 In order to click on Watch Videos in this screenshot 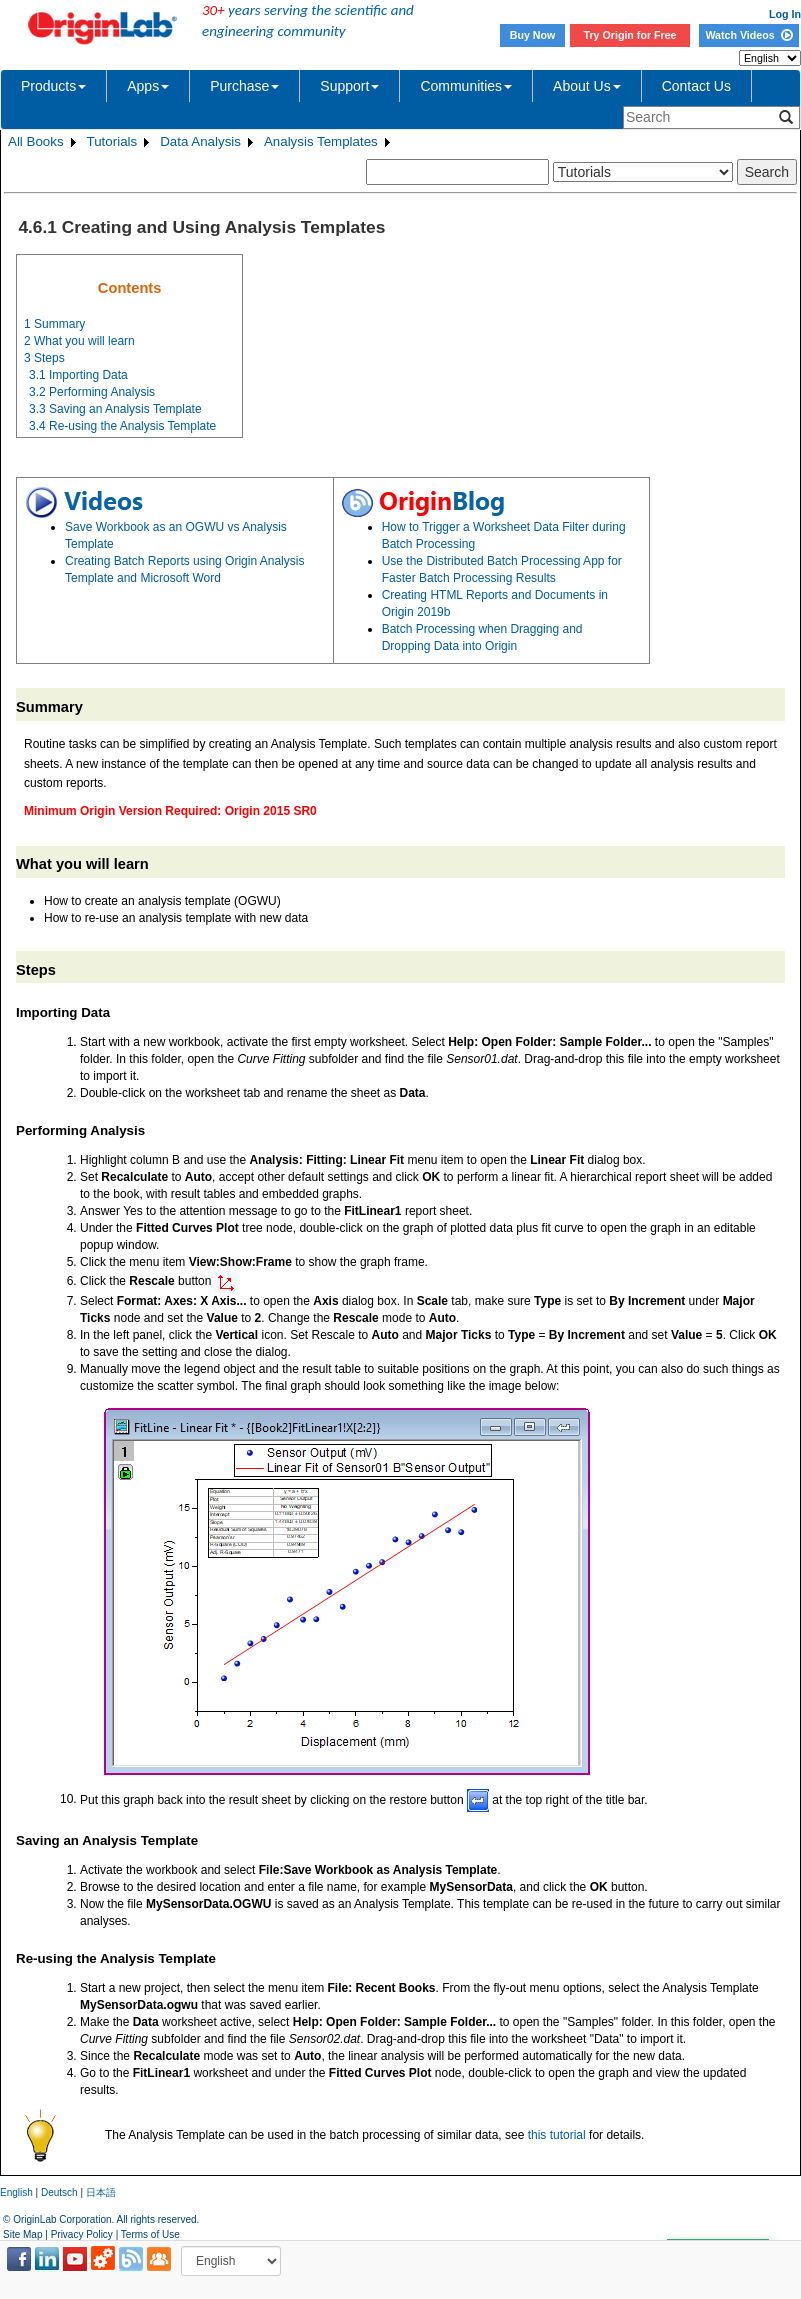, I will do `click(748, 35)`.